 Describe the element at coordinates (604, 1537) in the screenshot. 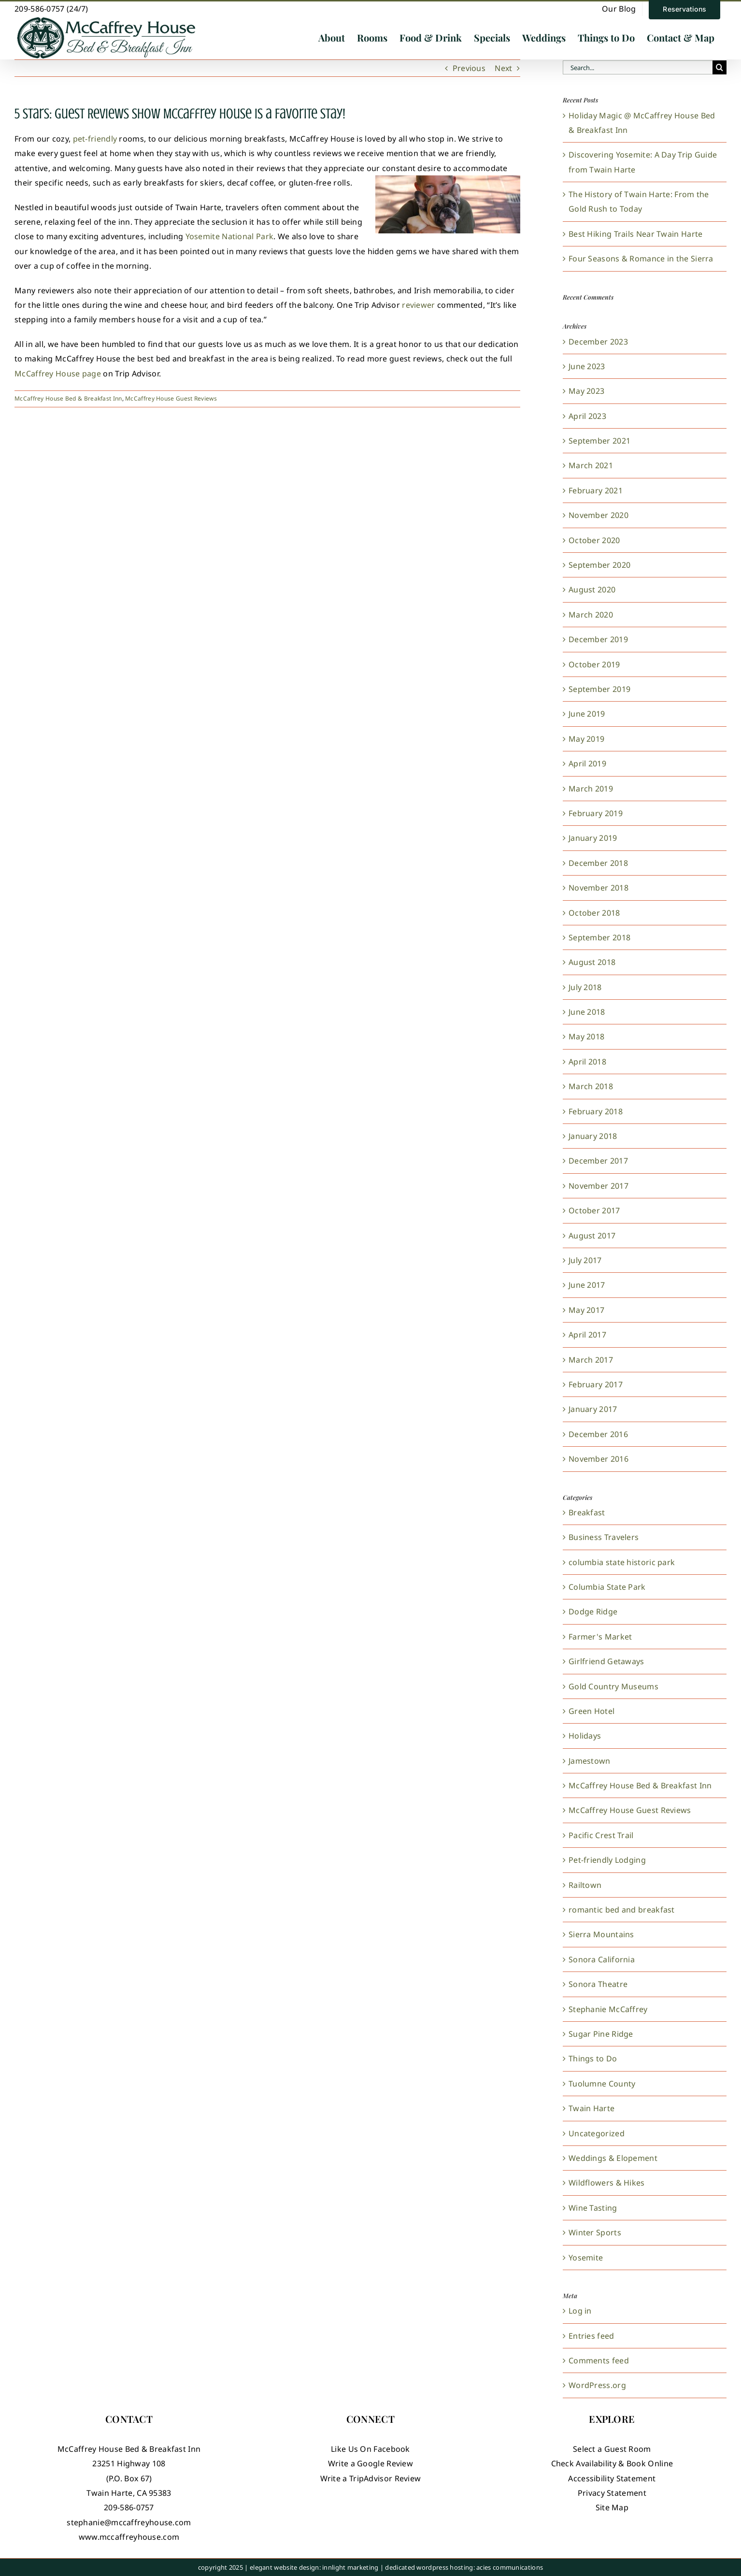

I see `Business Travelers` at that location.